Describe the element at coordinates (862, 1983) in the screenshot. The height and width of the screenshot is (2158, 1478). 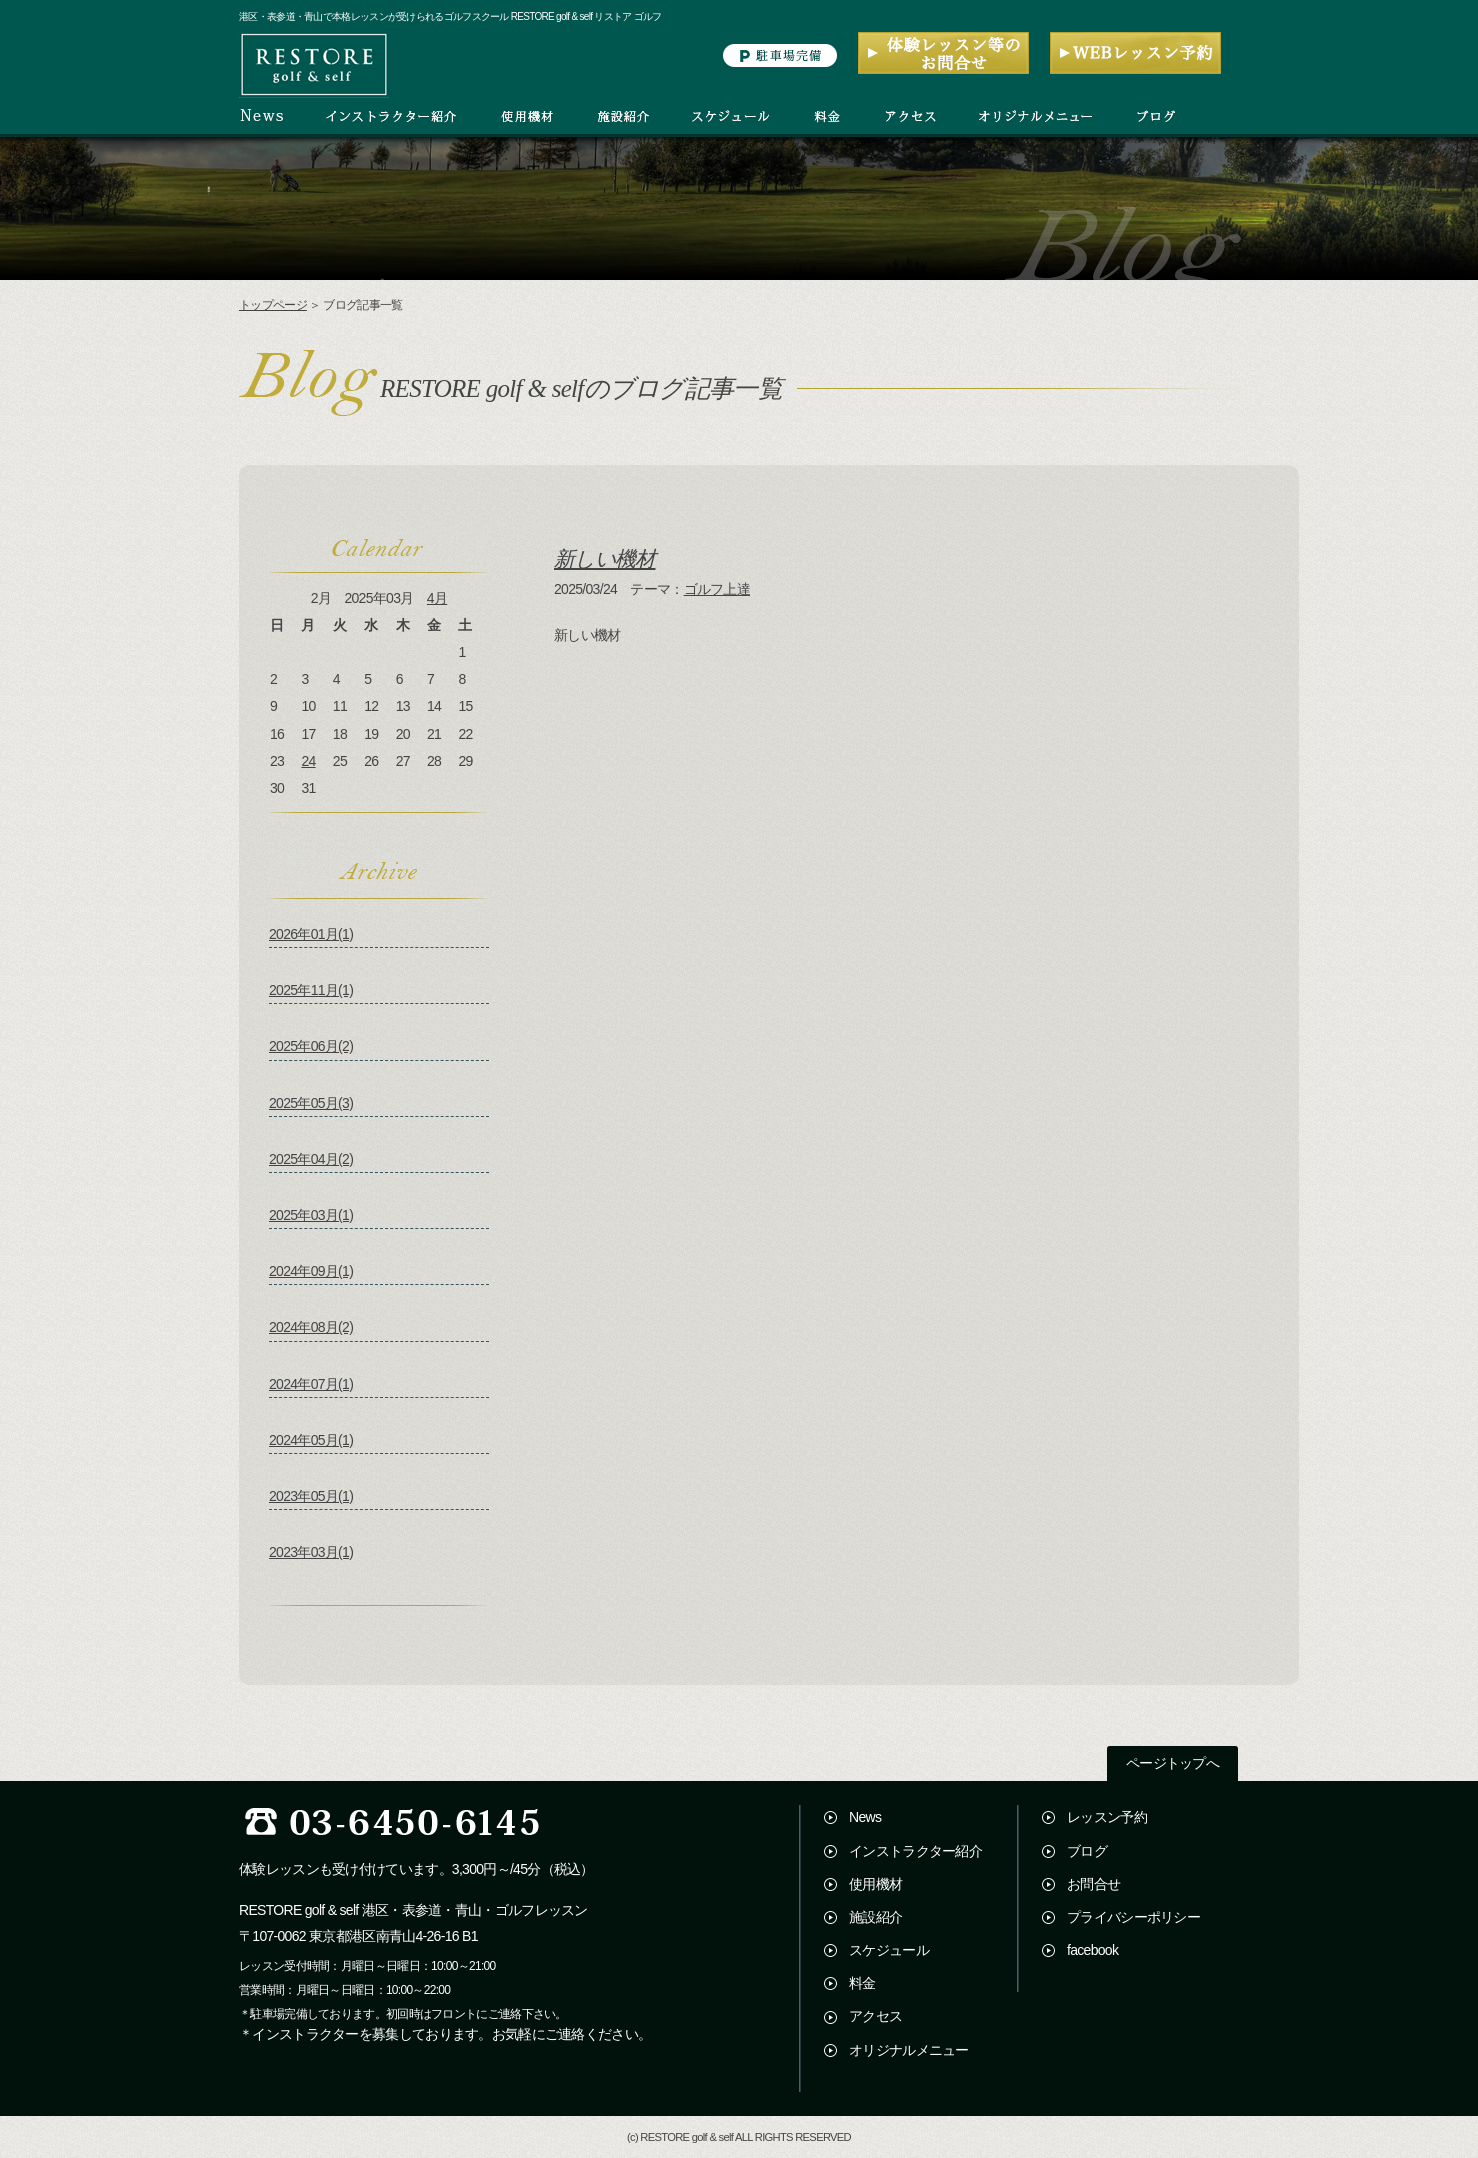
I see `料金` at that location.